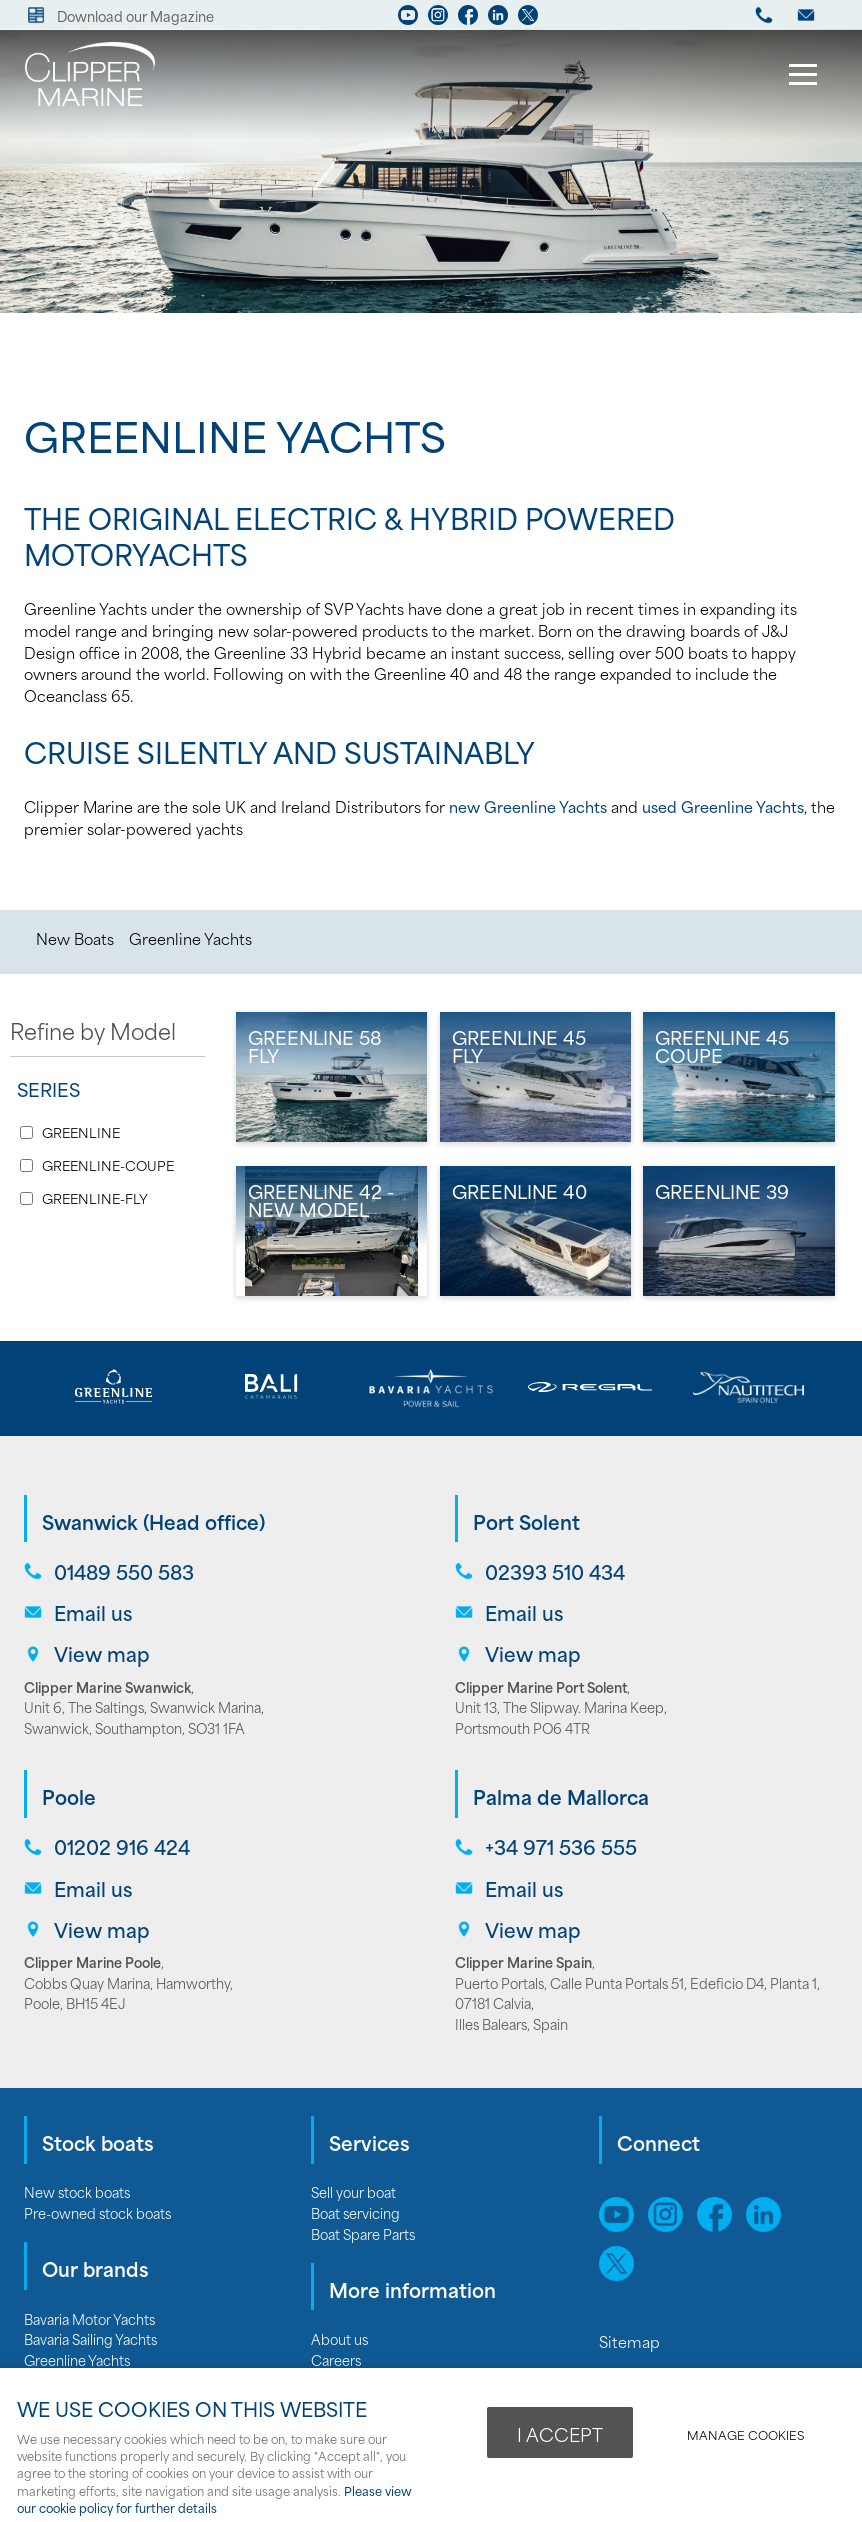 The width and height of the screenshot is (862, 2522). I want to click on Greenline Yachts, so click(190, 938).